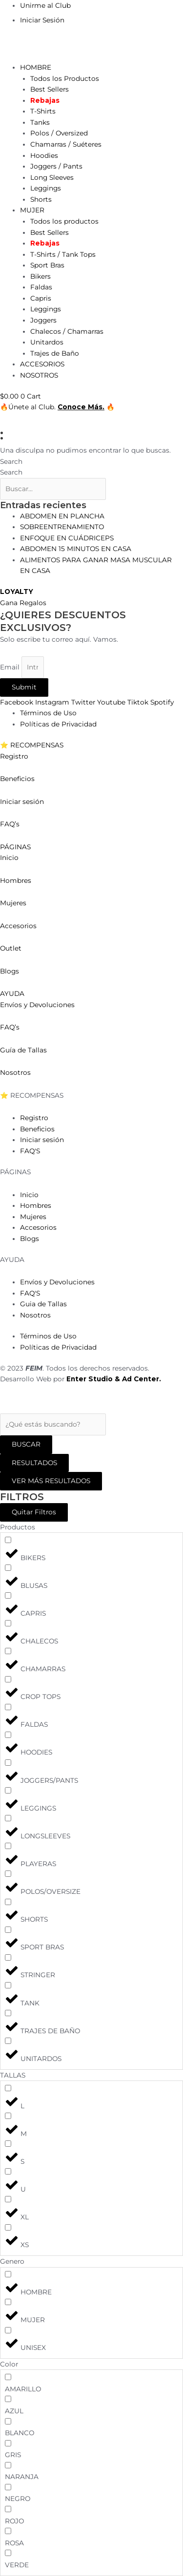 This screenshot has width=183, height=2576. I want to click on [M], so click(8, 2116).